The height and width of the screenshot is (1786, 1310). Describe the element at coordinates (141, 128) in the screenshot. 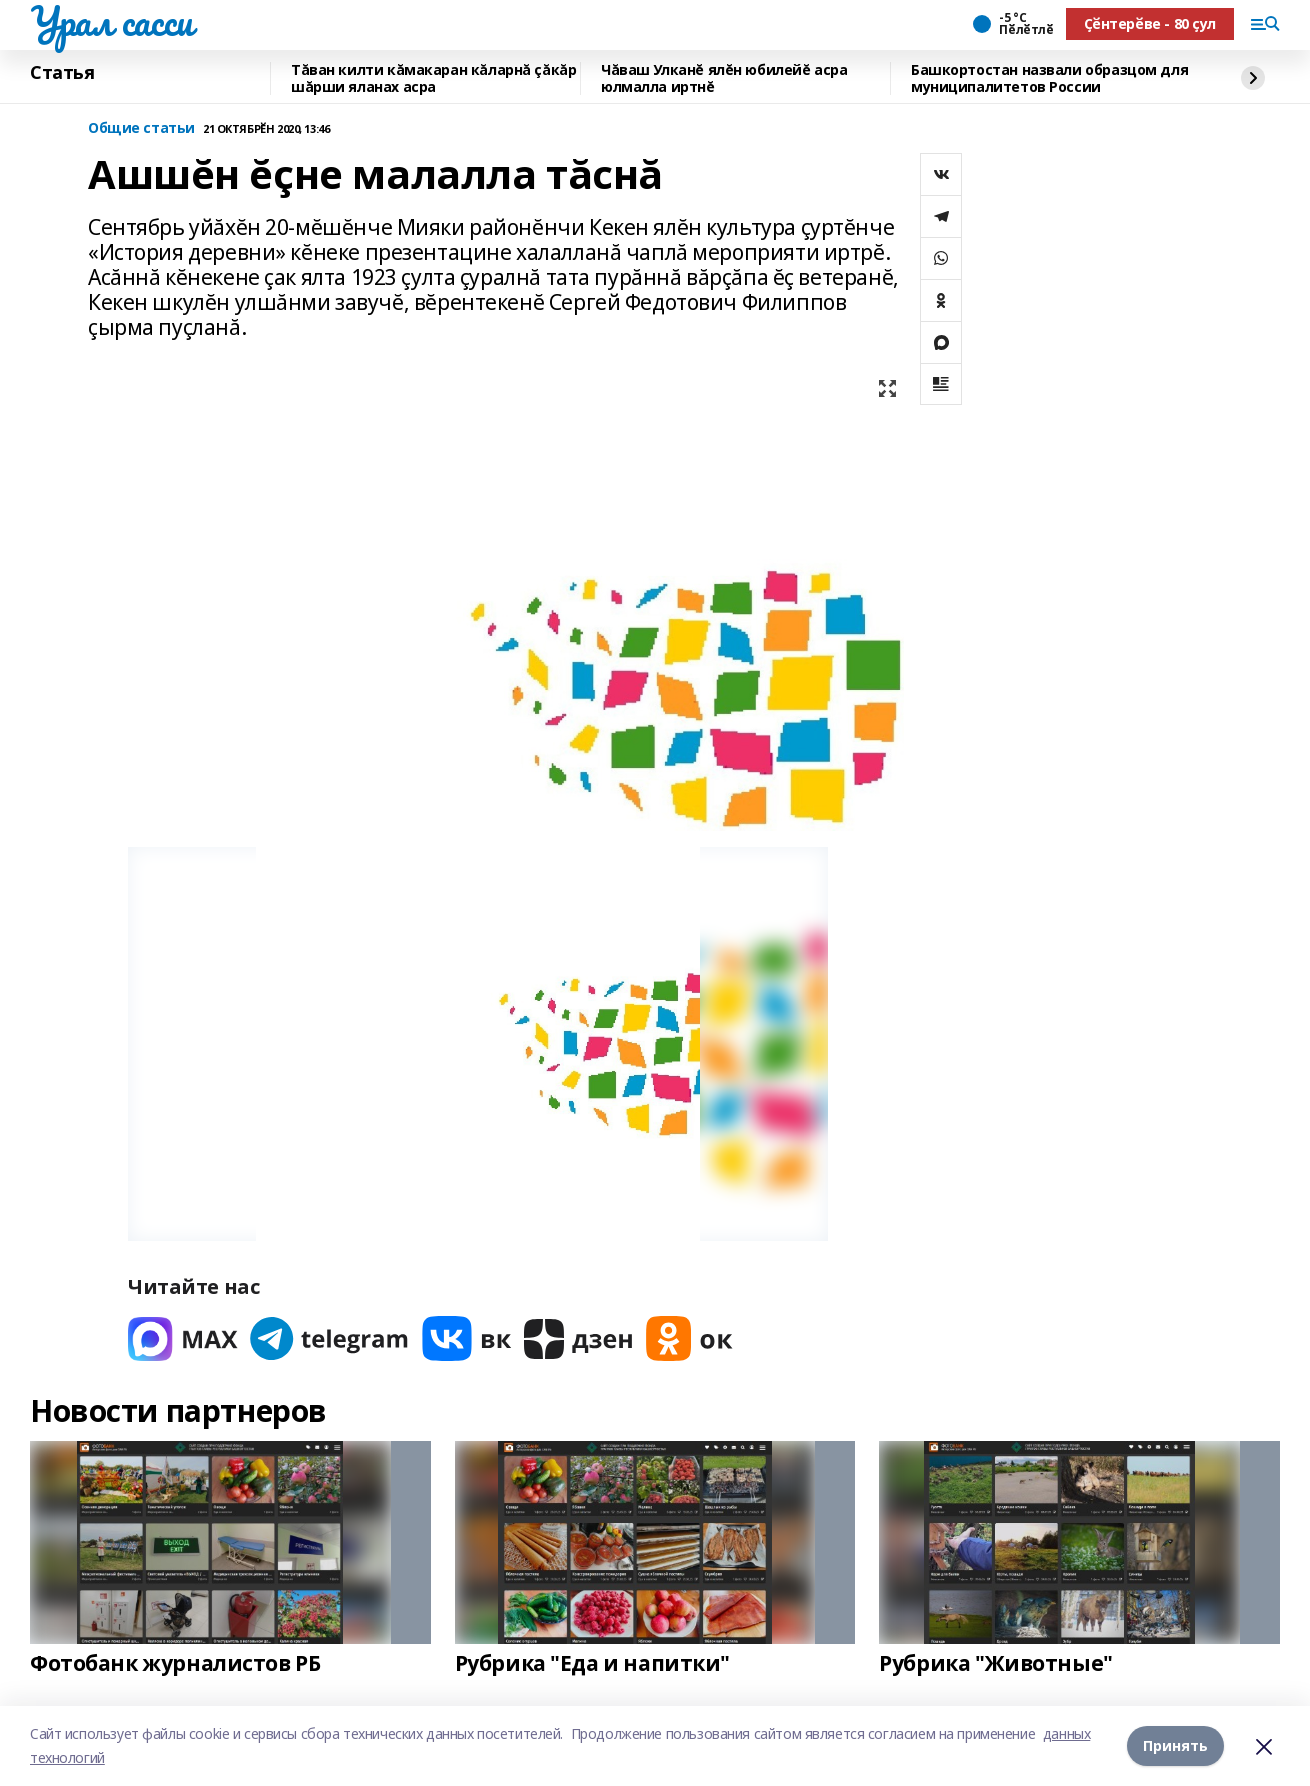

I see `Общие статьи` at that location.